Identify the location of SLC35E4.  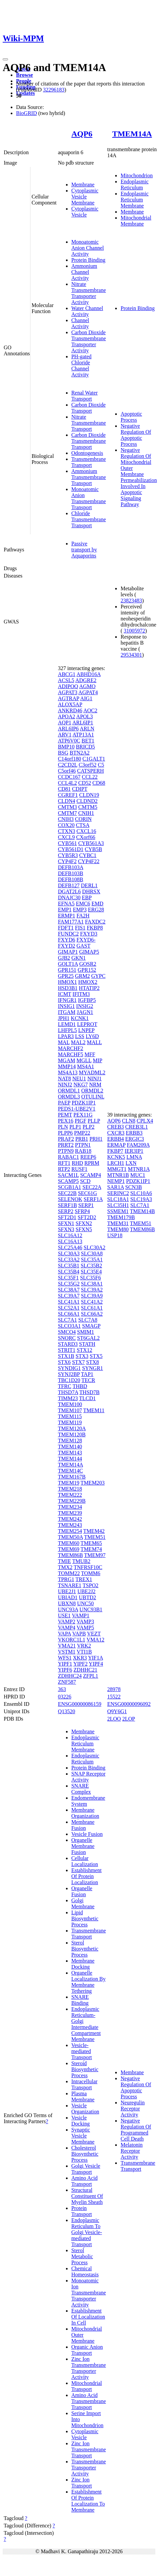
(91, 1271).